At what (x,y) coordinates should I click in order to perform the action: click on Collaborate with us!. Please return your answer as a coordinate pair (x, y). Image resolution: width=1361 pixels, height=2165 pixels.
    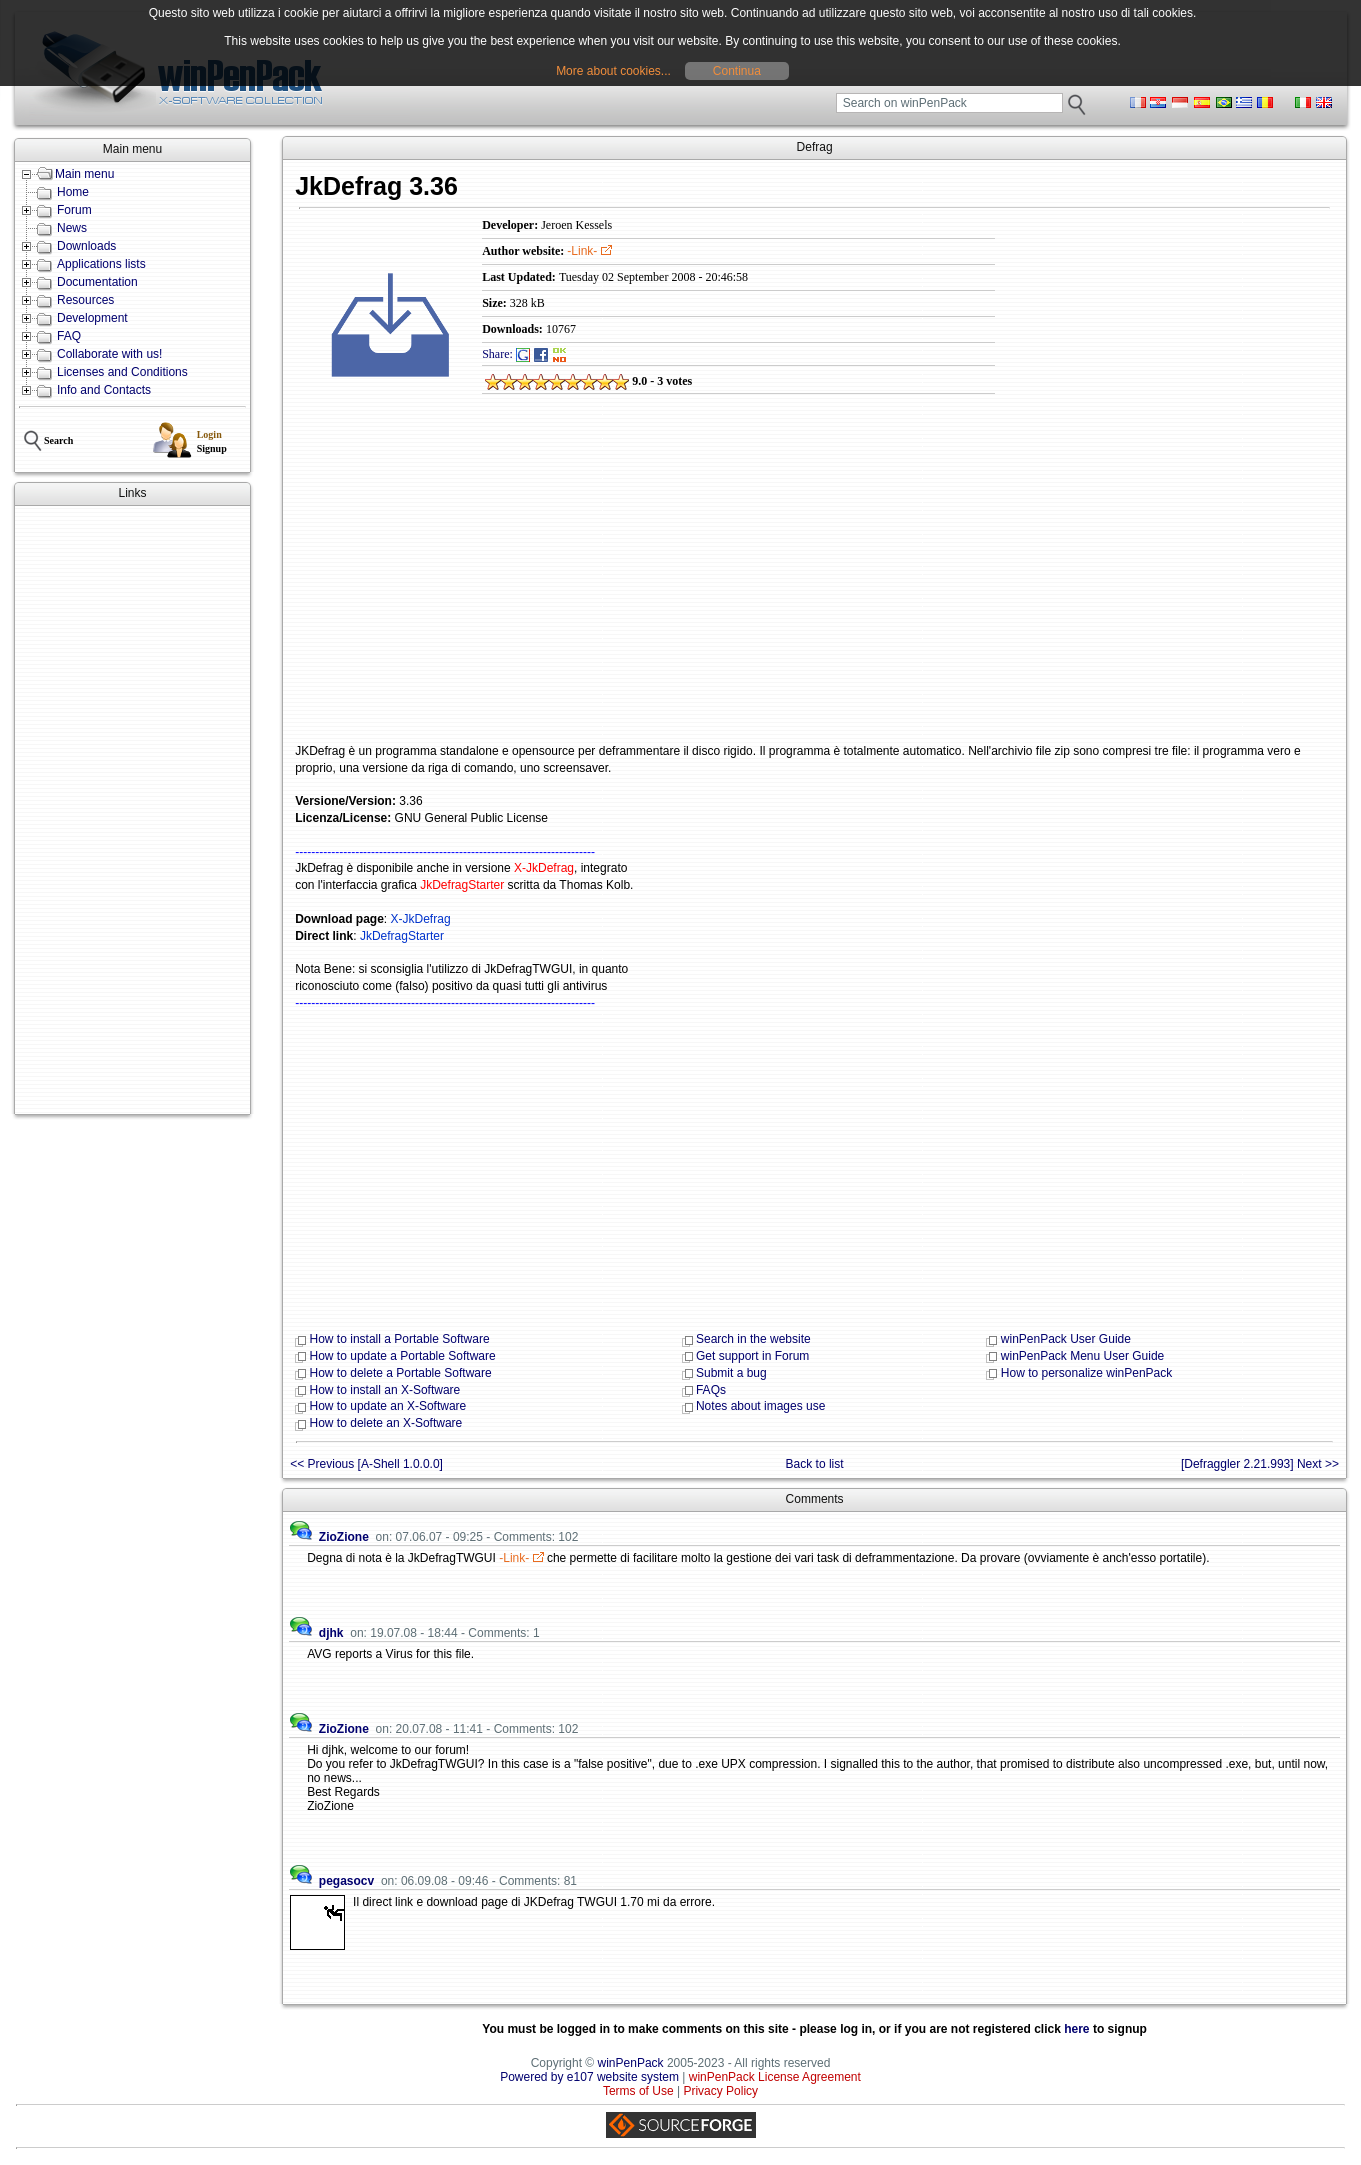
    Looking at the image, I should click on (109, 354).